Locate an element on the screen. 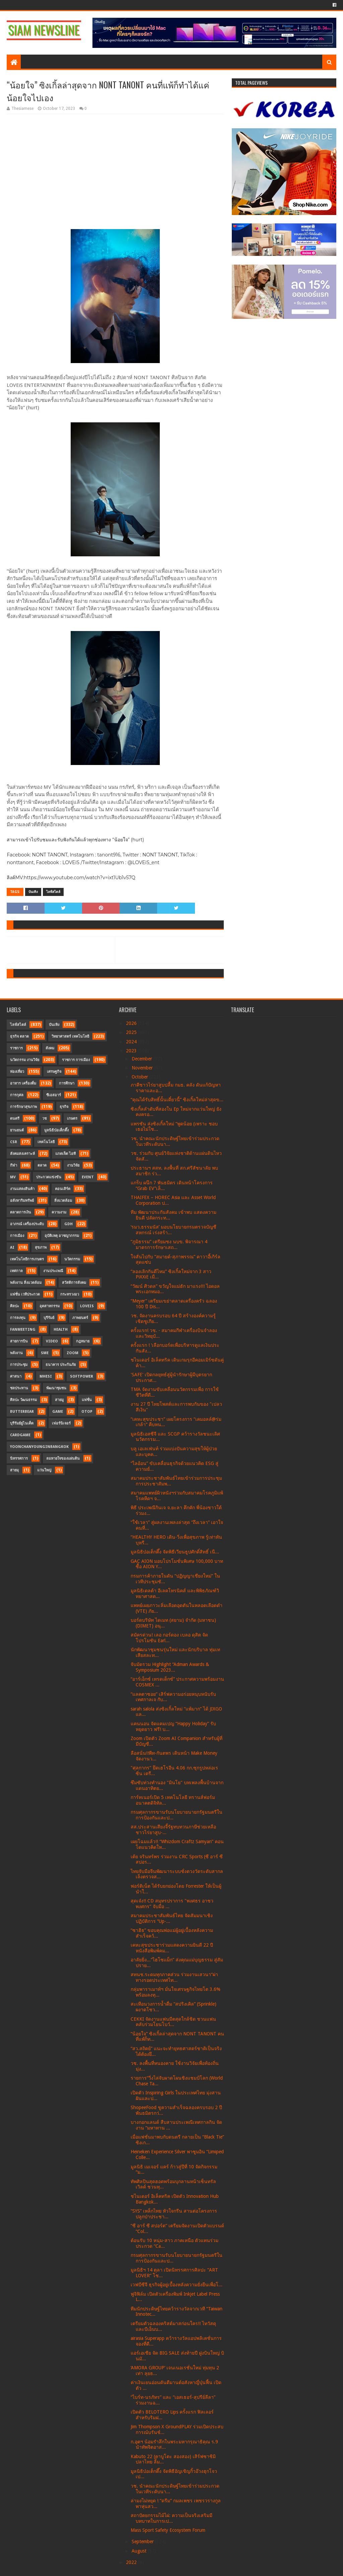  แว่นใหญ่ is located at coordinates (44, 1470).